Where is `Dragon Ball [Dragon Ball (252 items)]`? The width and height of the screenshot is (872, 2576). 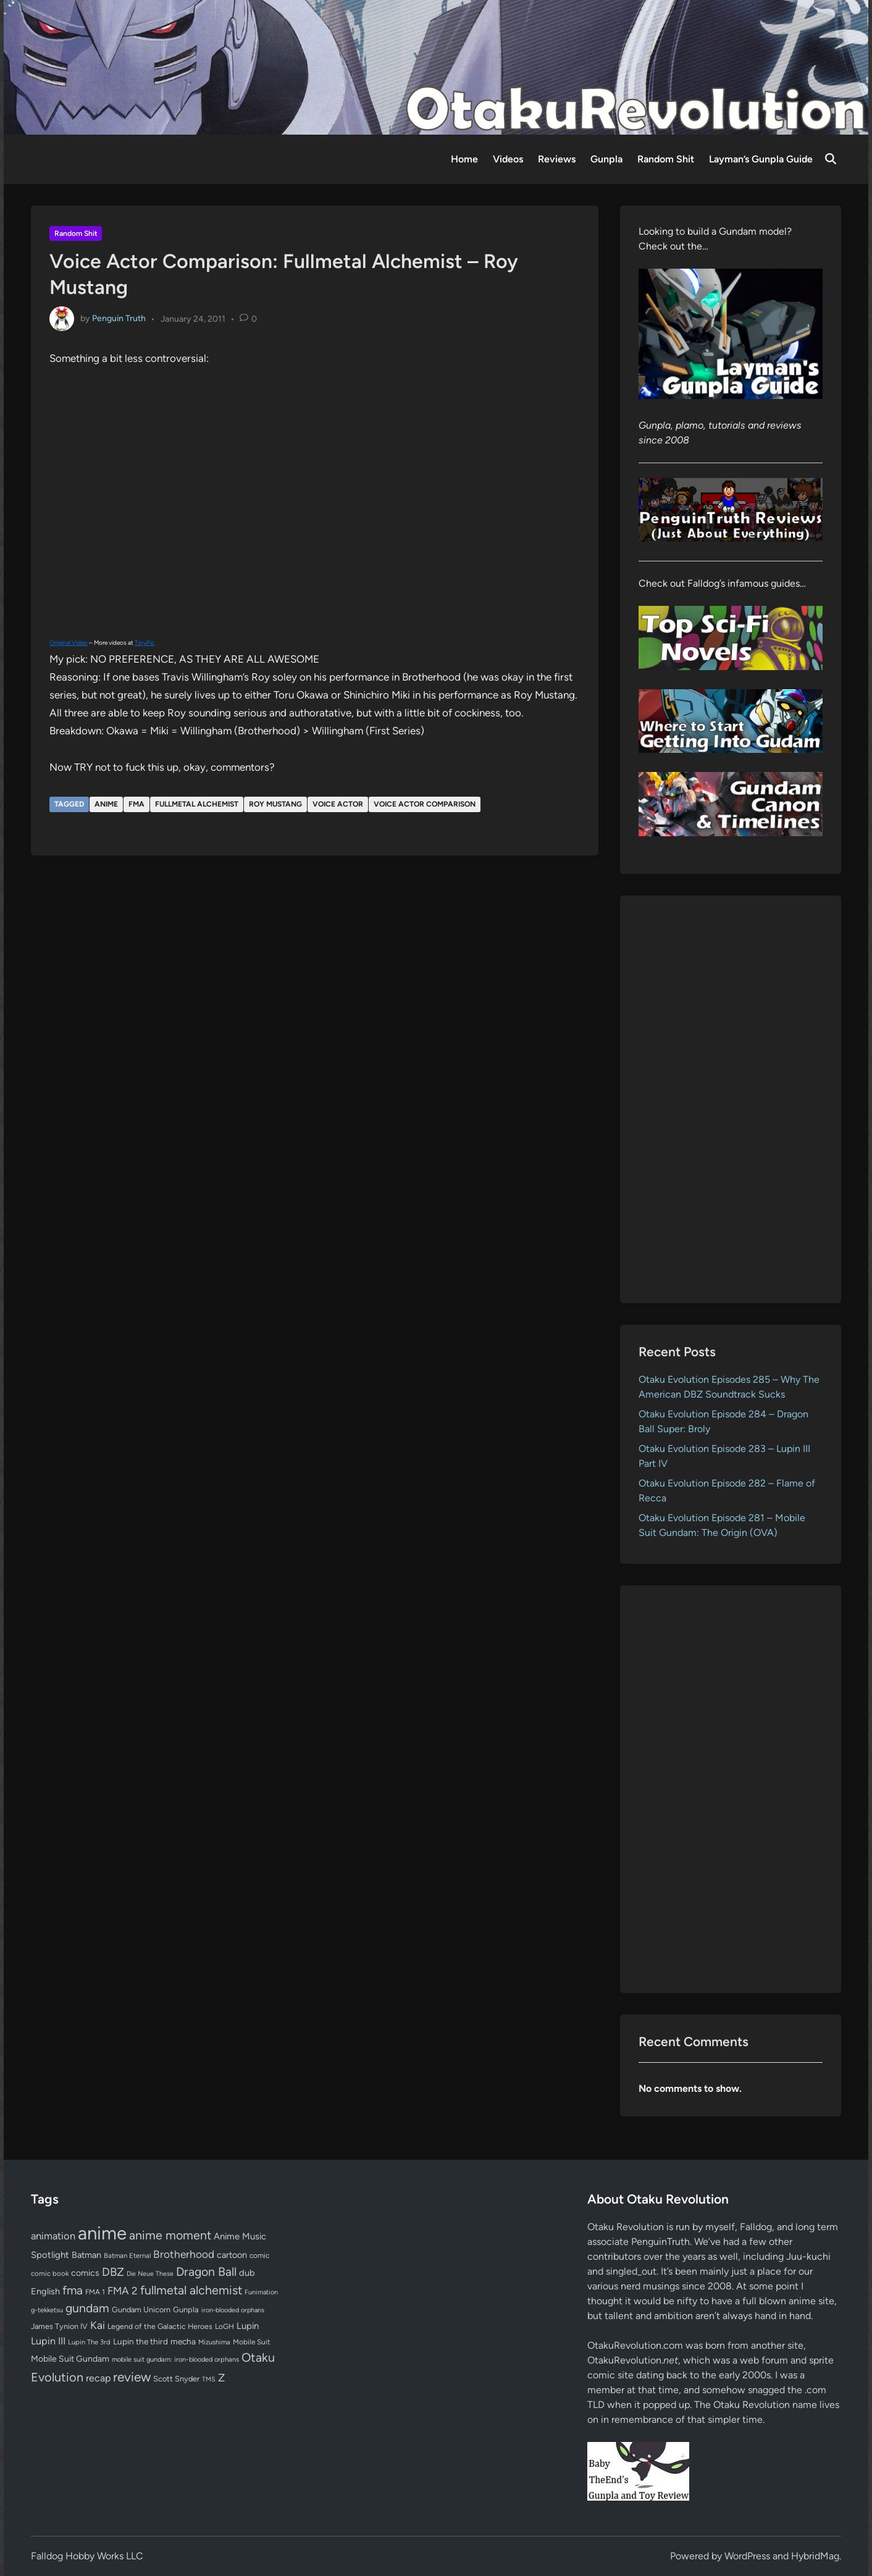
Dragon Ball [Dragon Ball (252 items)] is located at coordinates (206, 2271).